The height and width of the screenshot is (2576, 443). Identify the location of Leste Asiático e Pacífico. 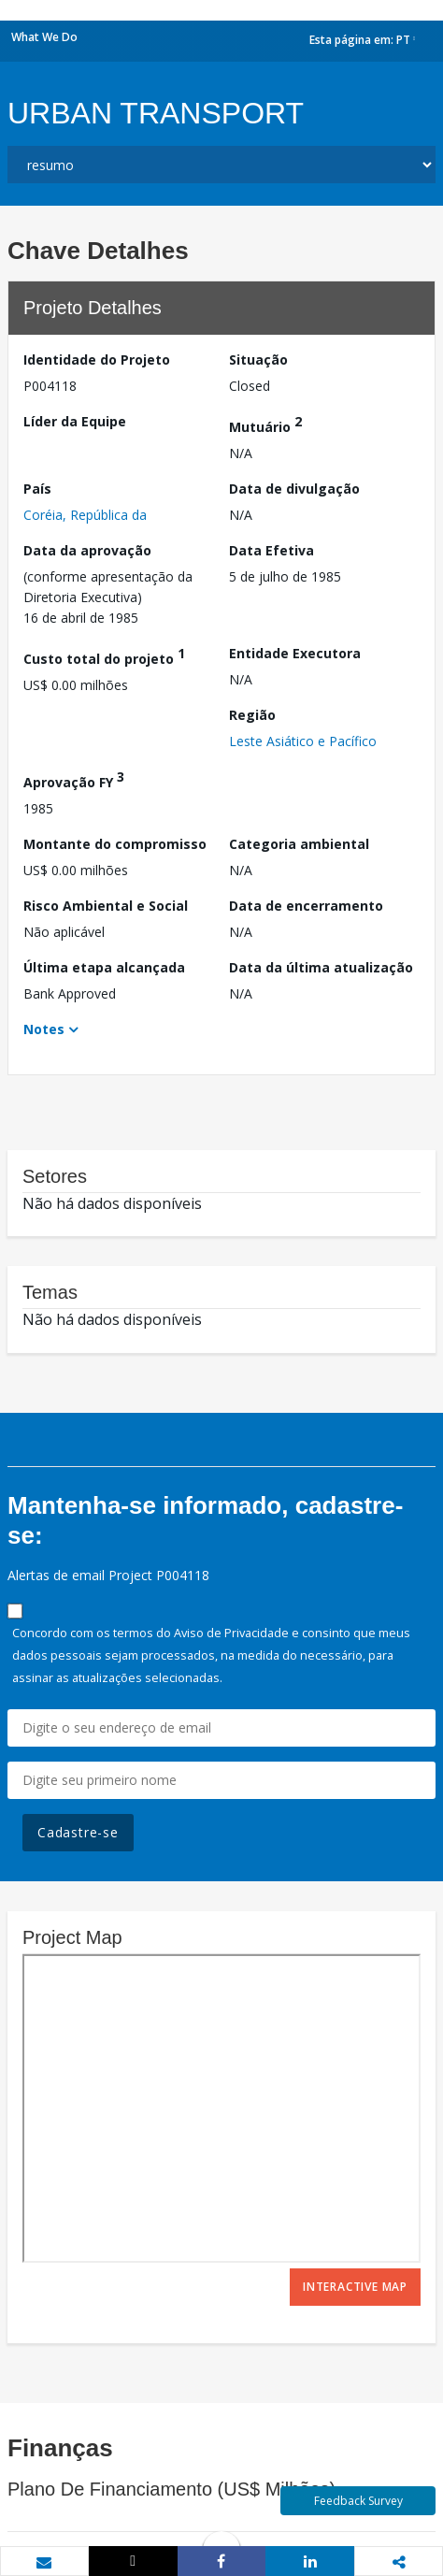
(303, 741).